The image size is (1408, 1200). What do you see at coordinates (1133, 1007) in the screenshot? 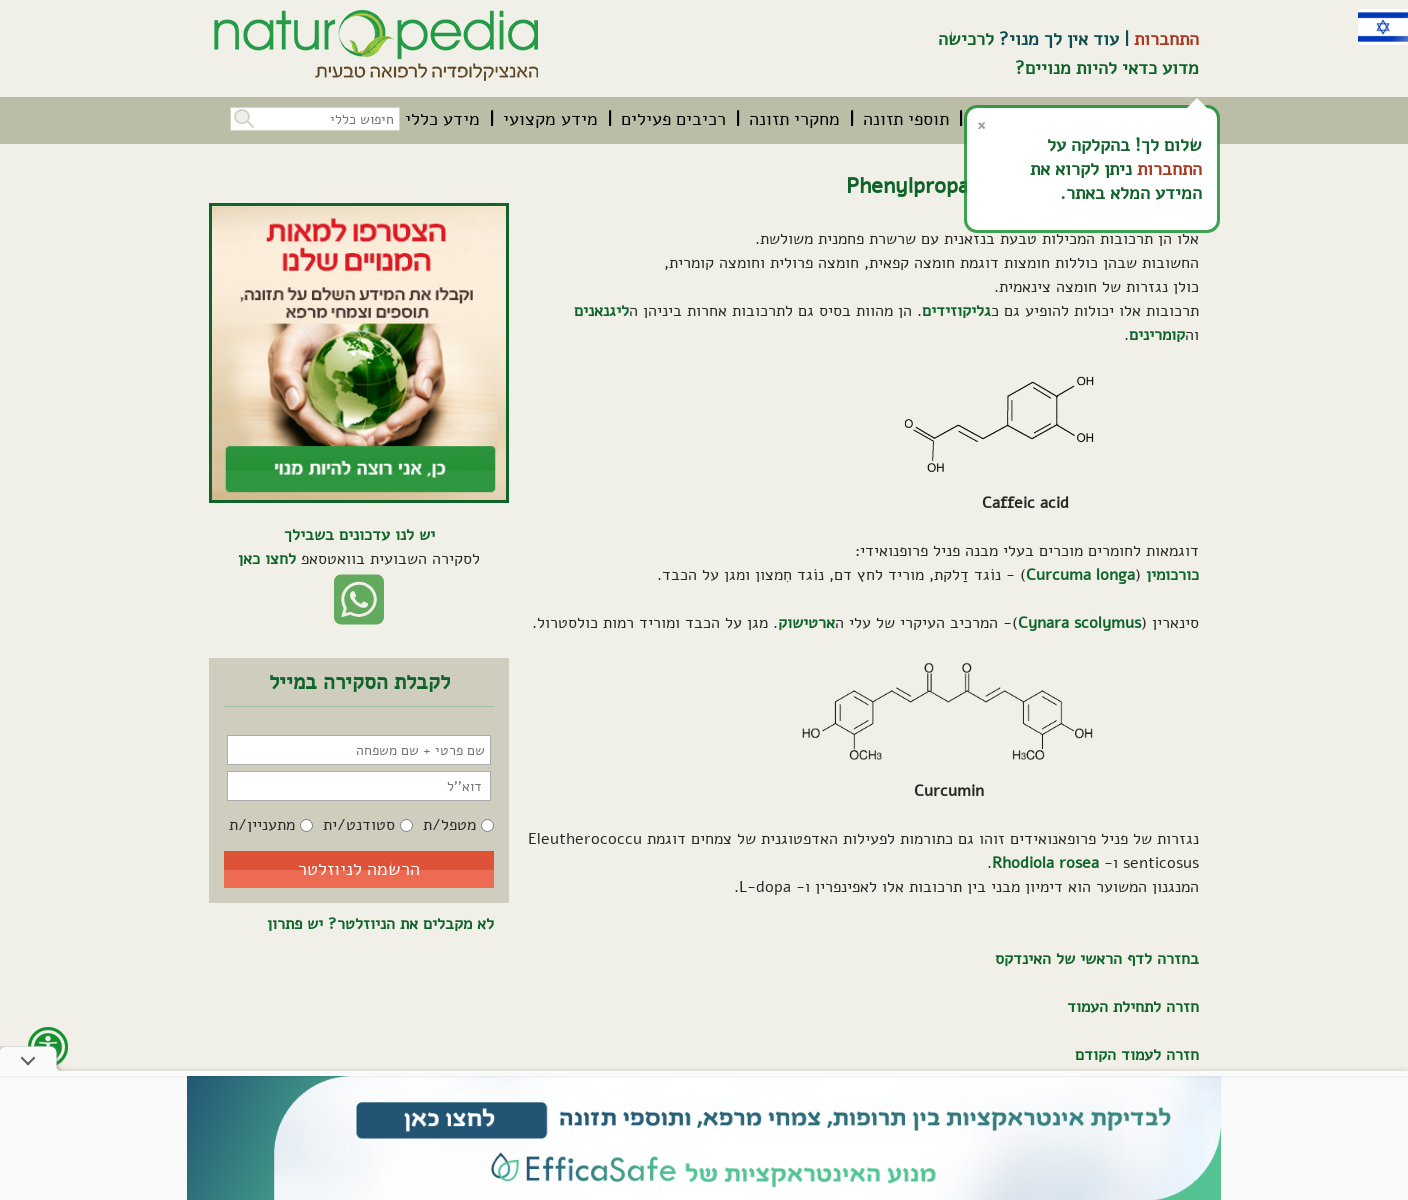
I see `חזרה לתחילת העמוד` at bounding box center [1133, 1007].